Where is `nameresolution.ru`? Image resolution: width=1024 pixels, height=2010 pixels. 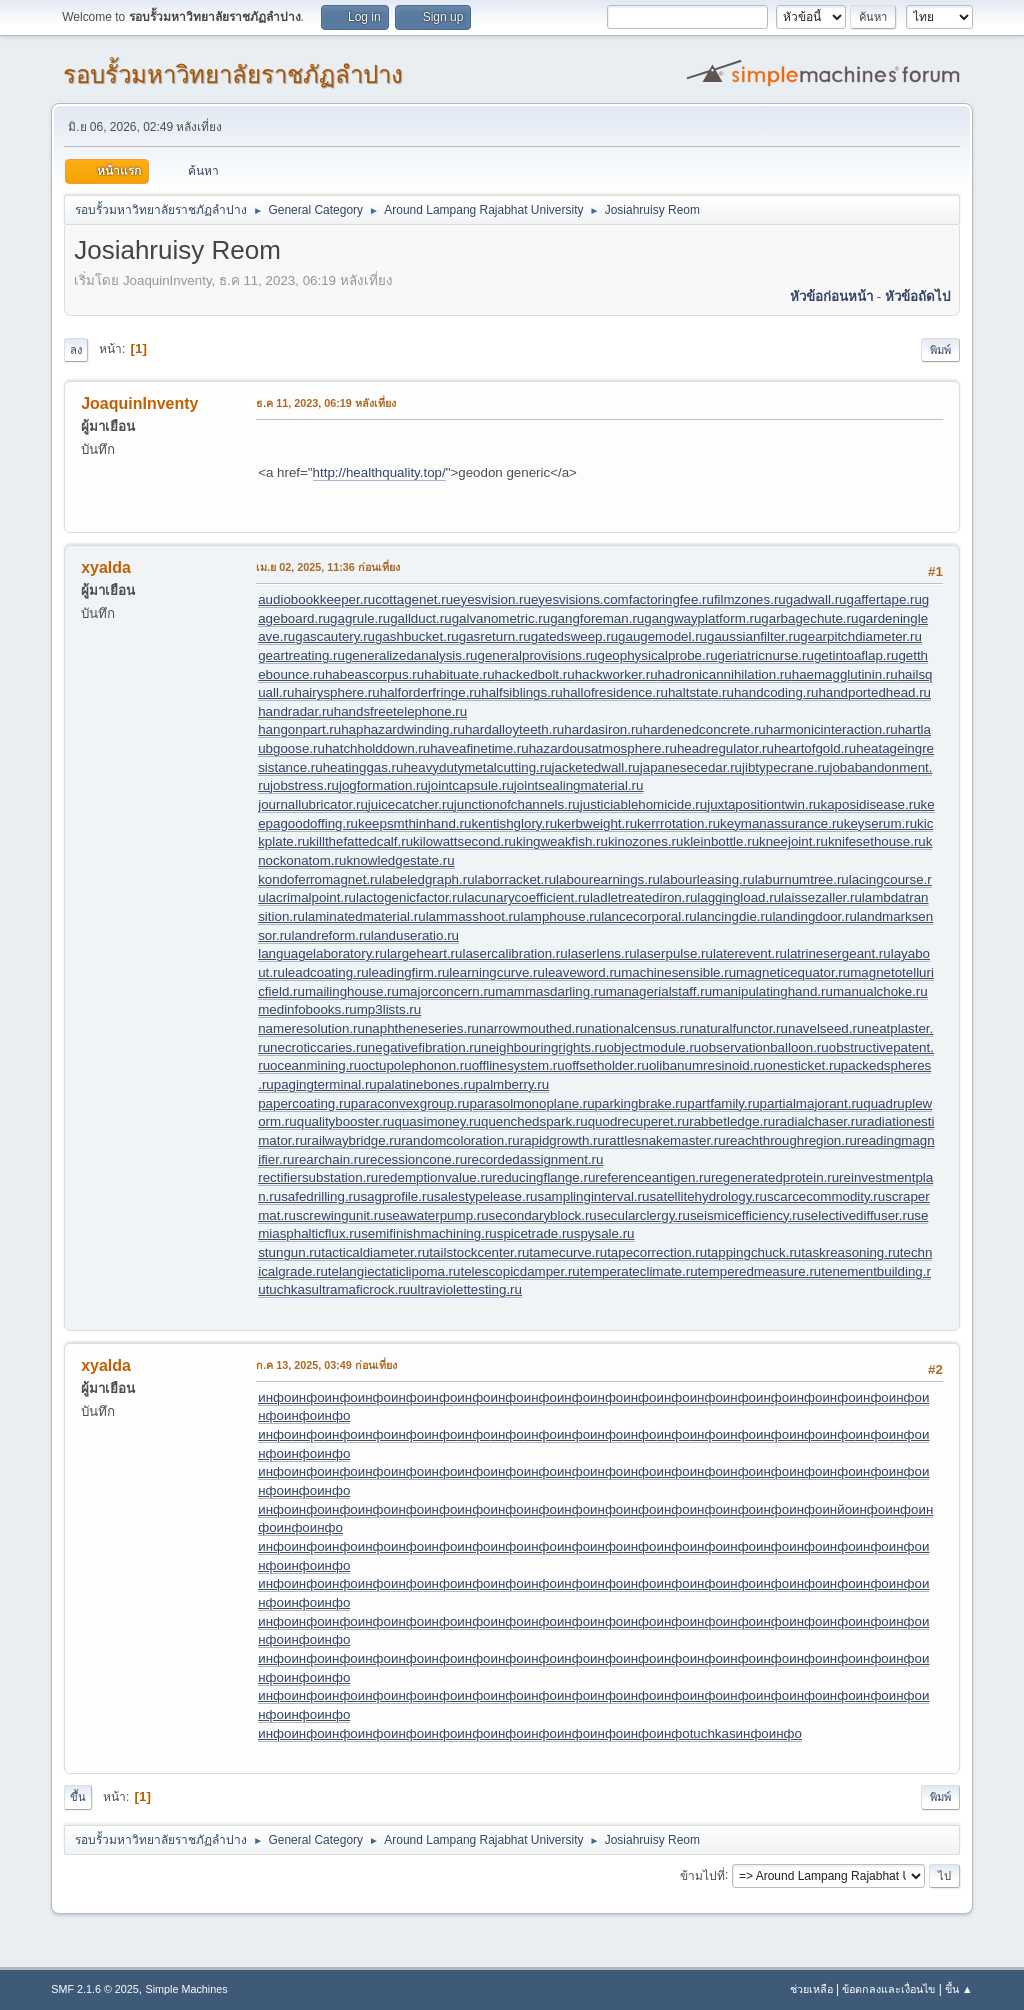
nameresolution.ru is located at coordinates (311, 1028).